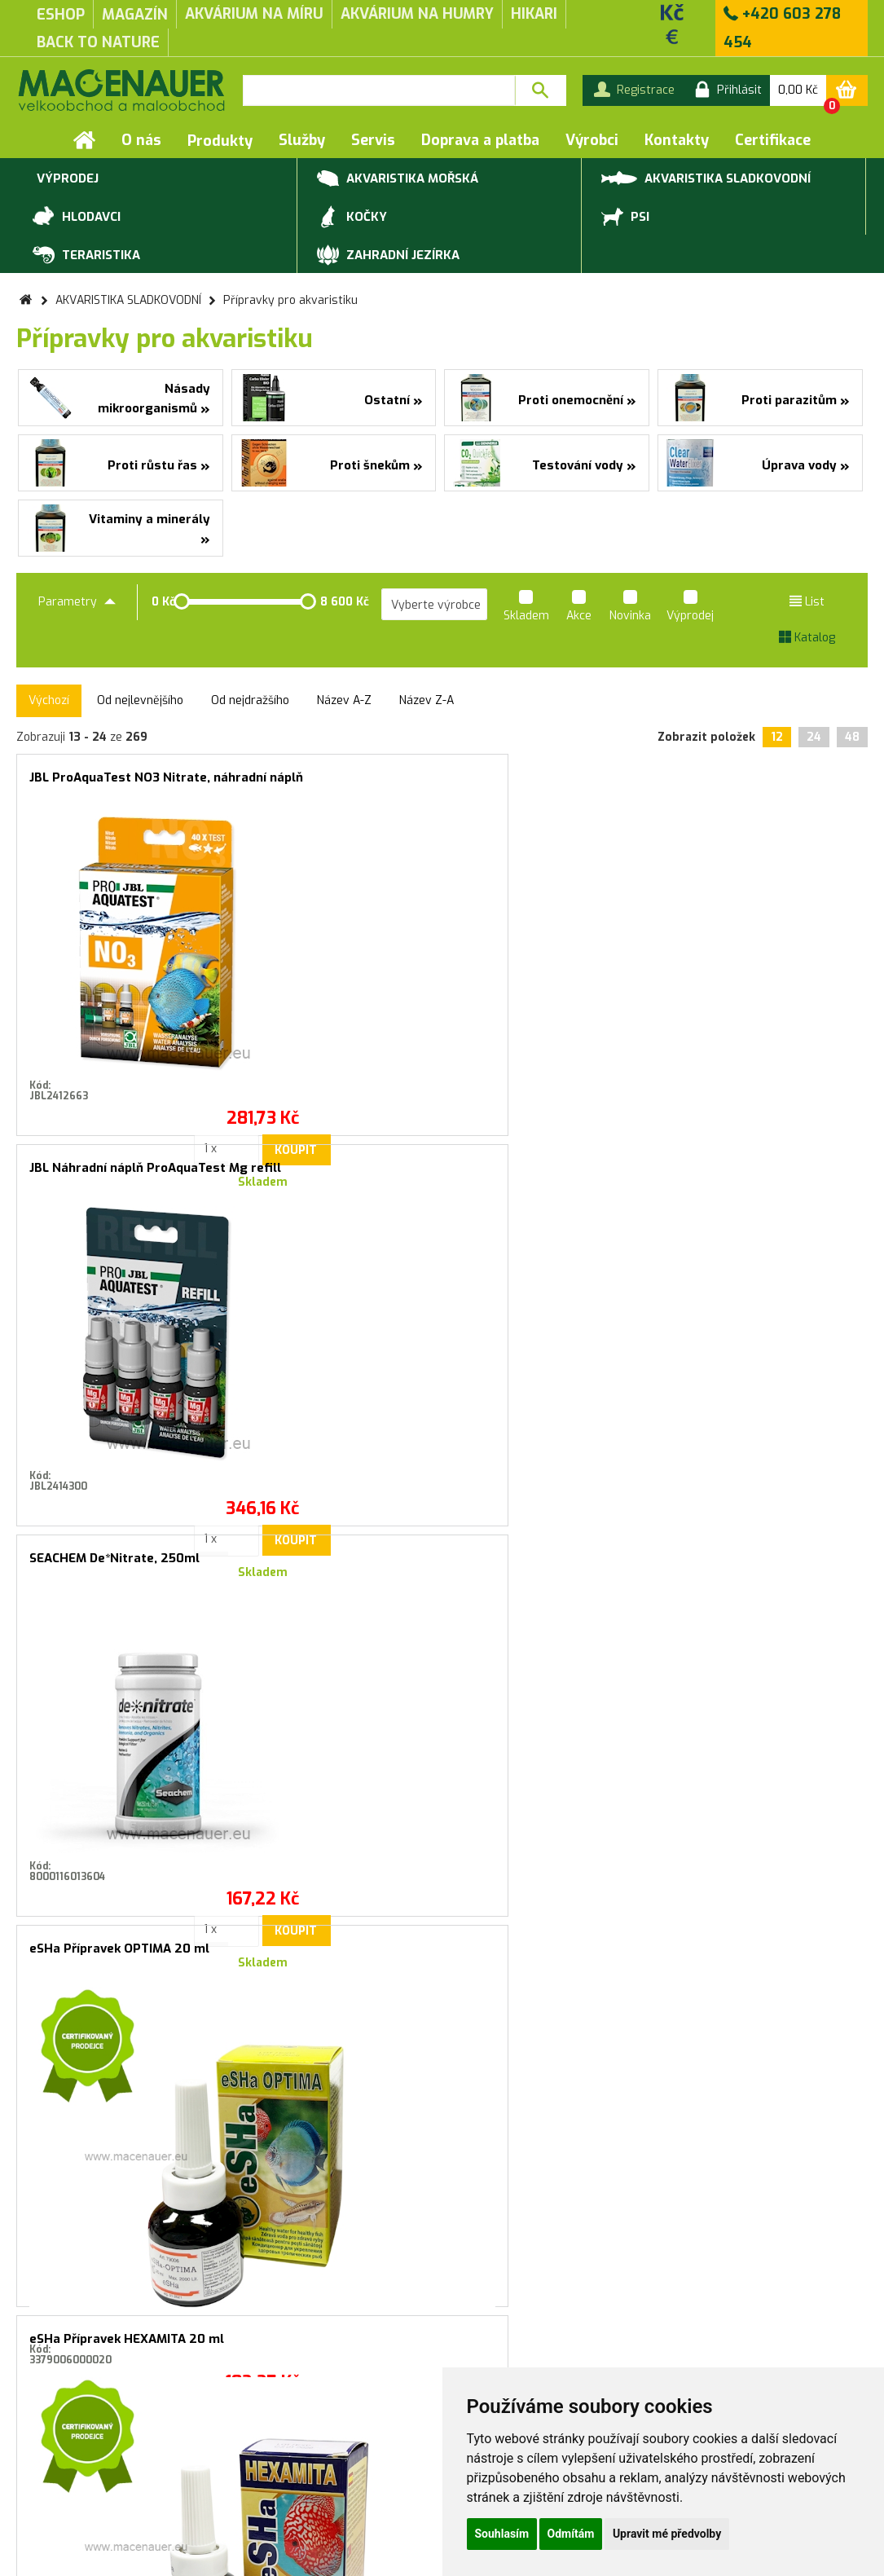  I want to click on Doprava a platba, so click(480, 140).